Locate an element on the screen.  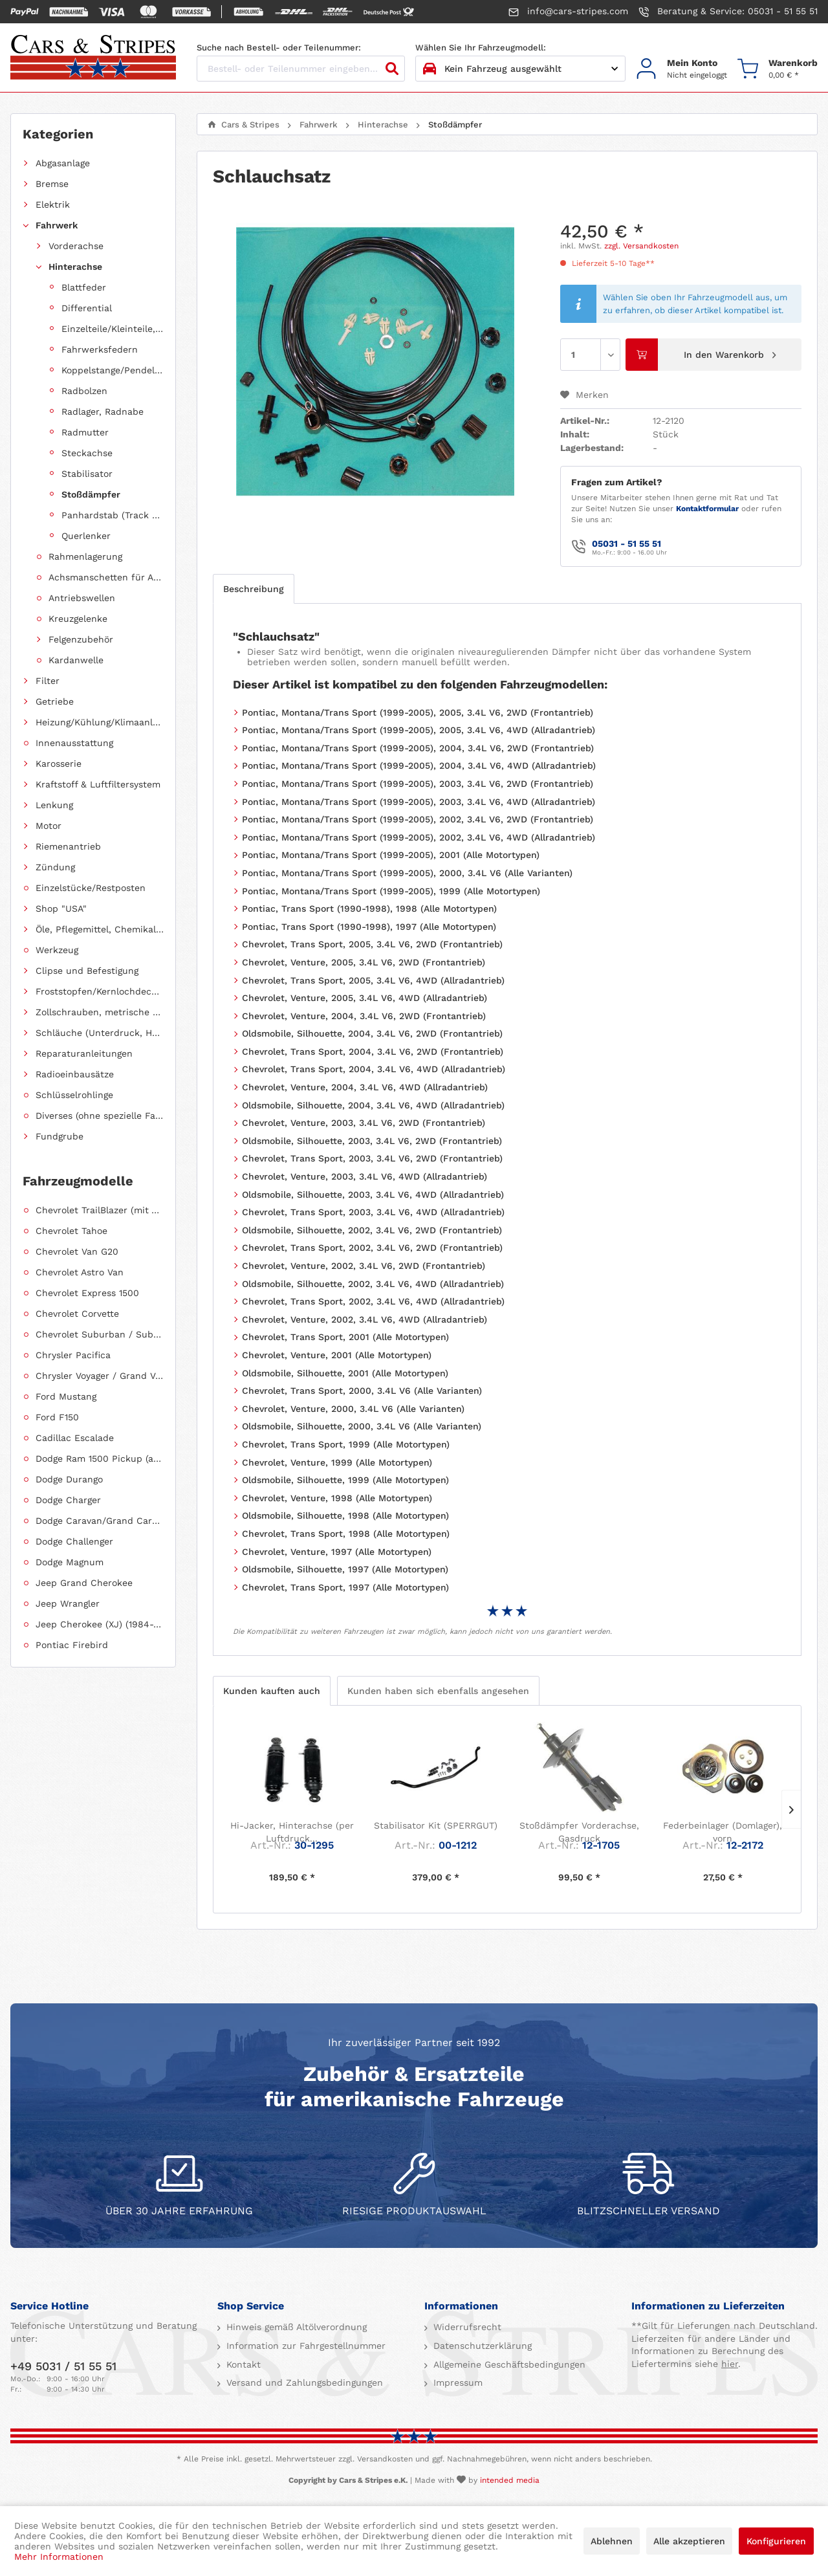
Dodge Caravan/Grand Caravan is located at coordinates (100, 1520).